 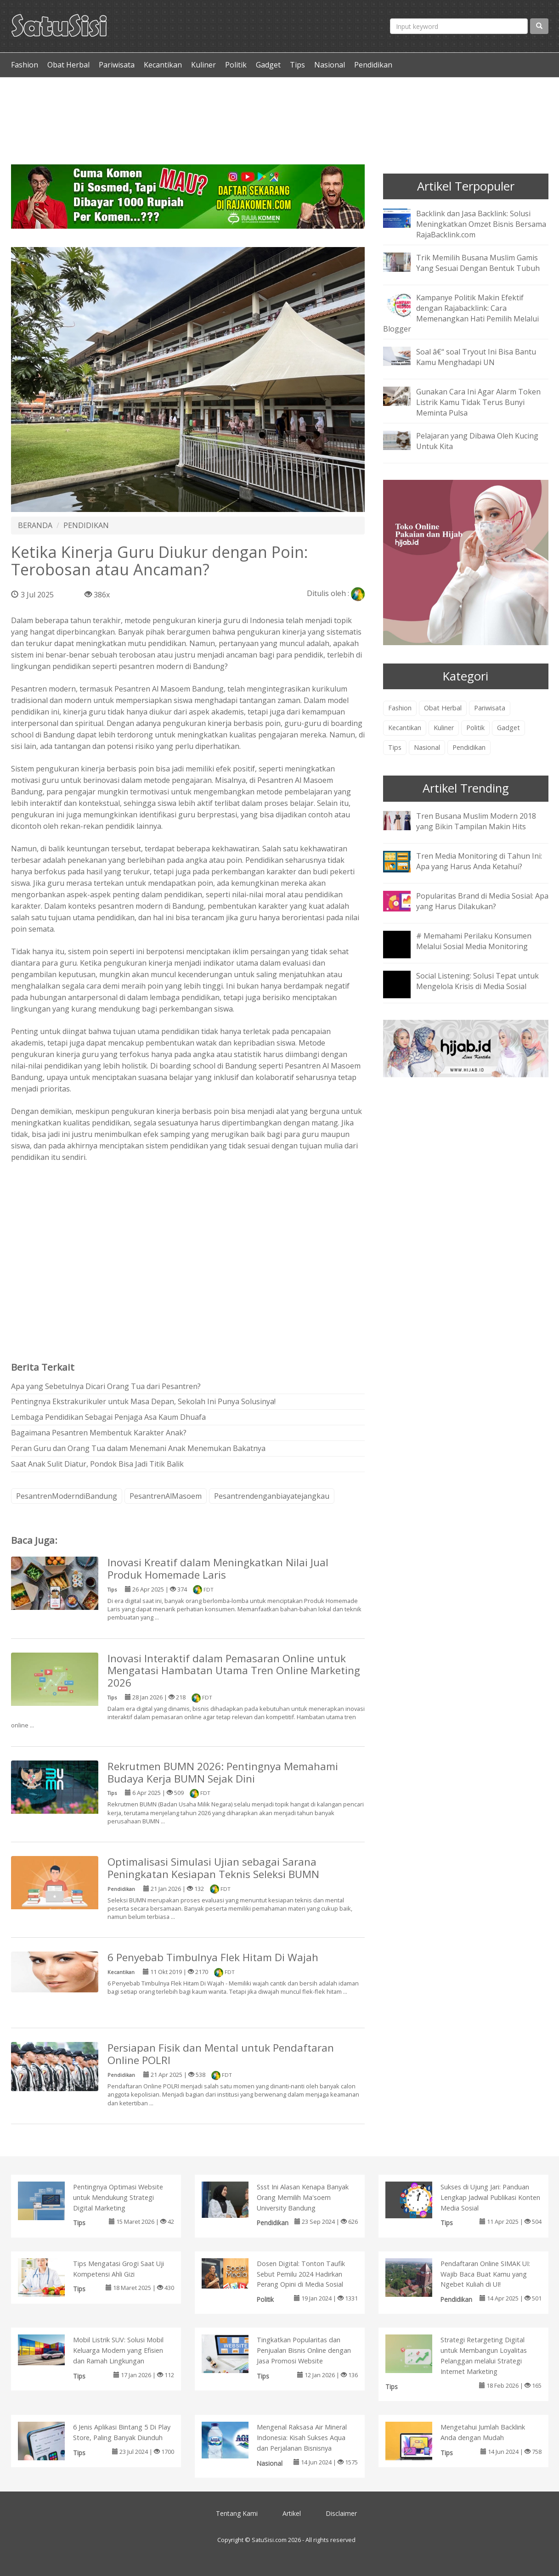 What do you see at coordinates (212, 1957) in the screenshot?
I see `6 Penyebab Timbulnya Flek Hitam Di Wajah` at bounding box center [212, 1957].